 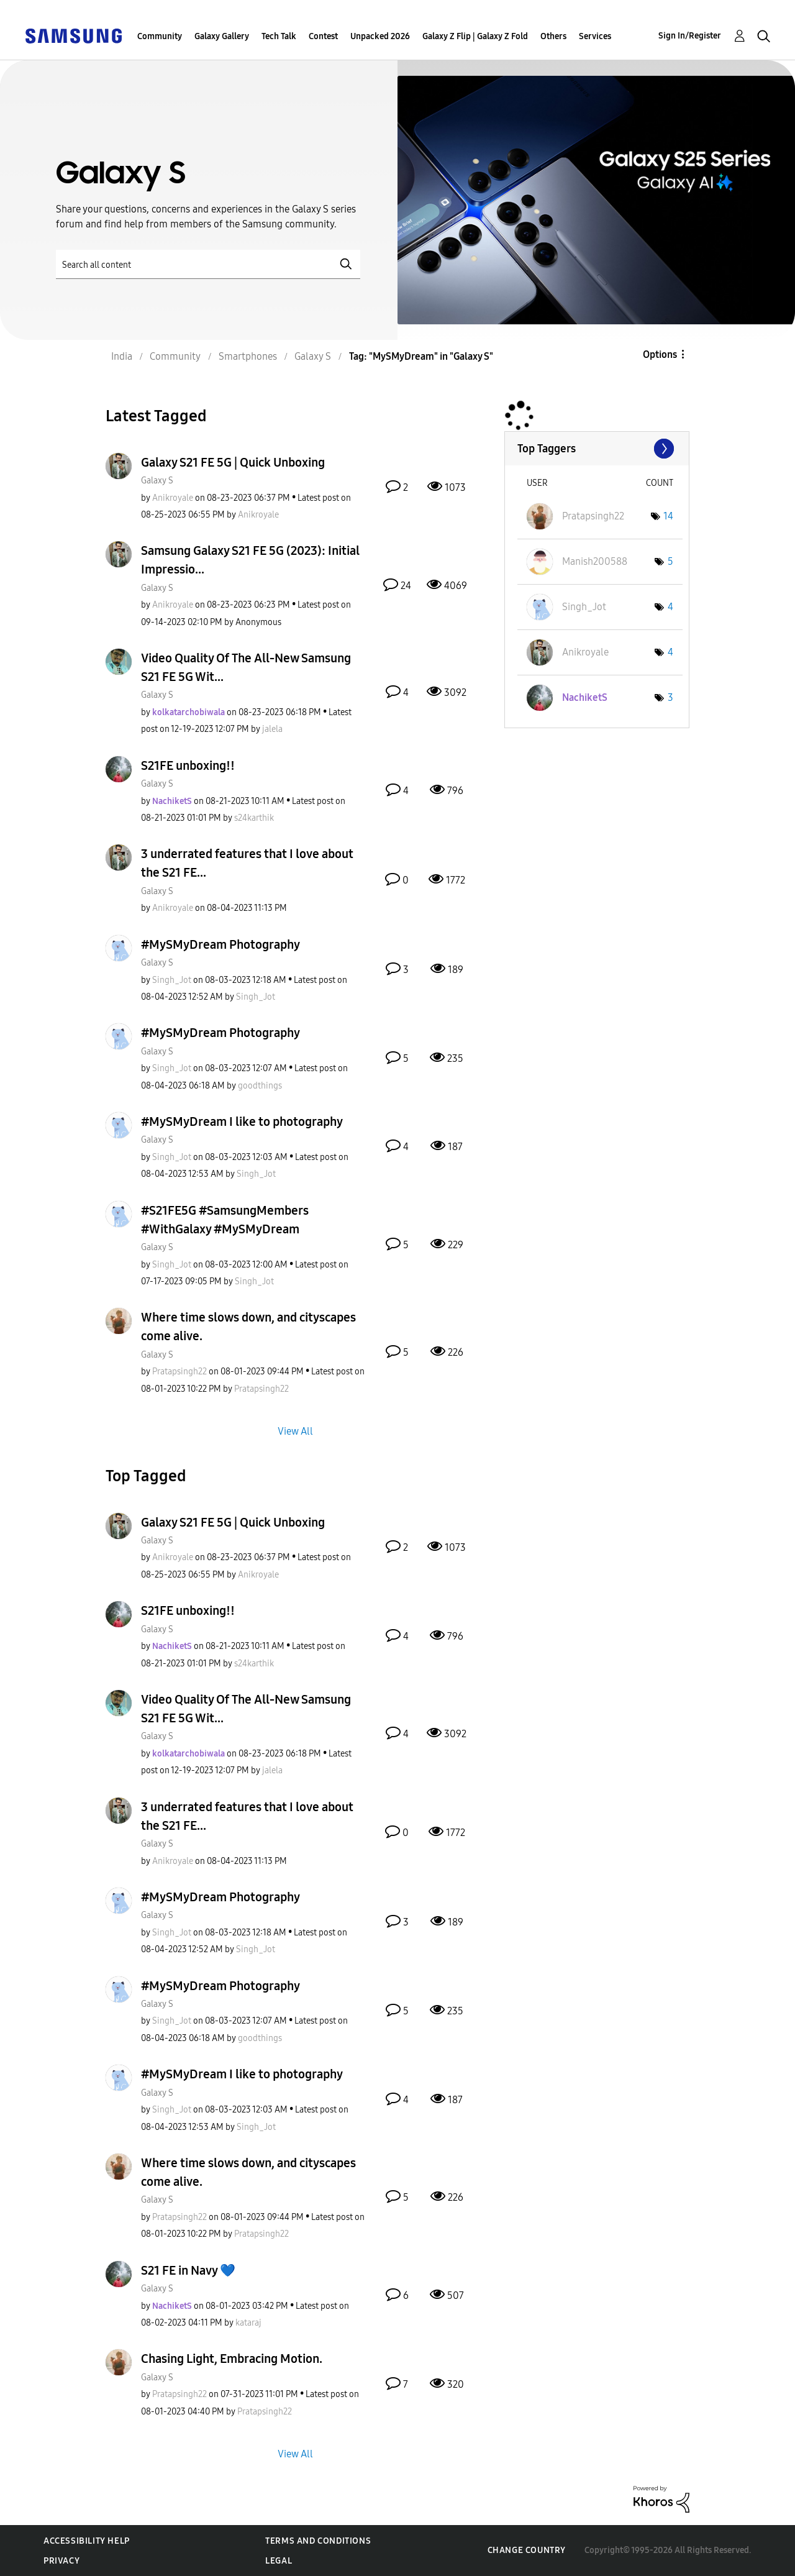 I want to click on Galaxy S21 FE 5G | Quick Unboxing, so click(x=233, y=462).